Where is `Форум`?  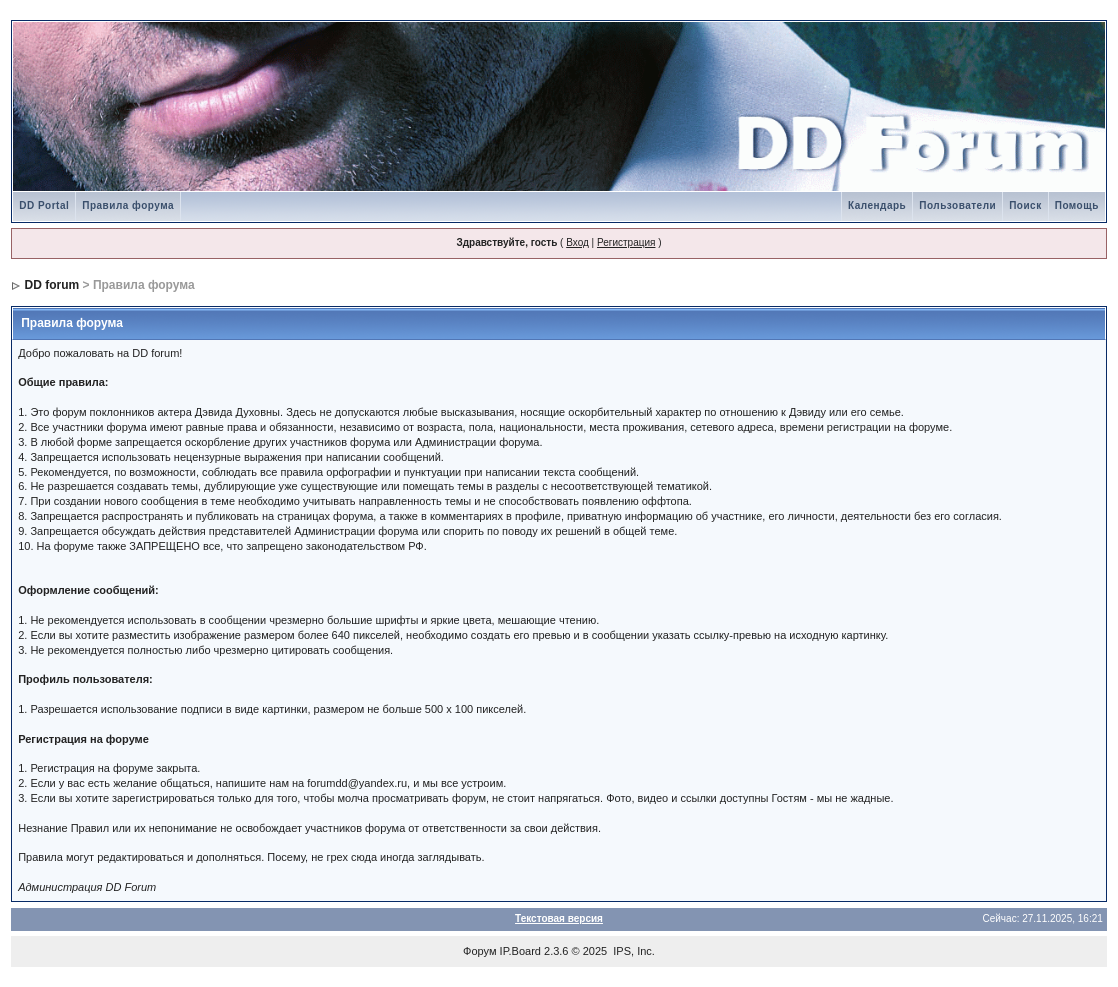 Форум is located at coordinates (479, 951).